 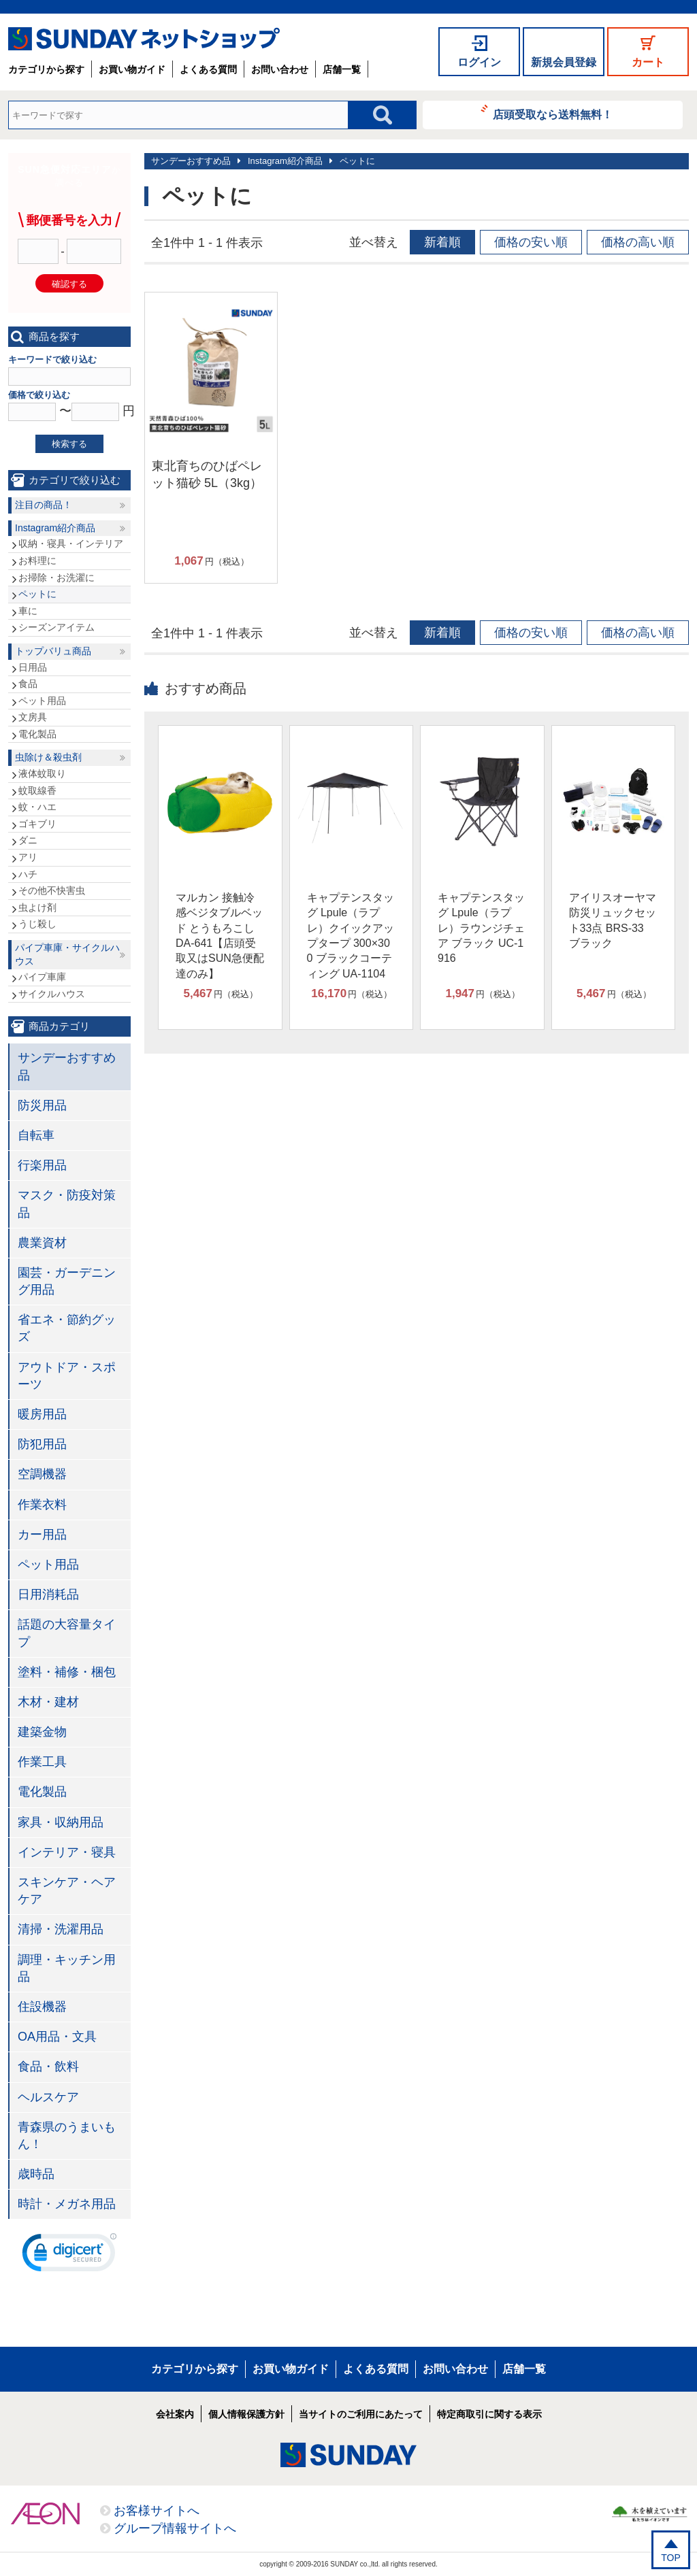 What do you see at coordinates (51, 993) in the screenshot?
I see `サイクルハウス` at bounding box center [51, 993].